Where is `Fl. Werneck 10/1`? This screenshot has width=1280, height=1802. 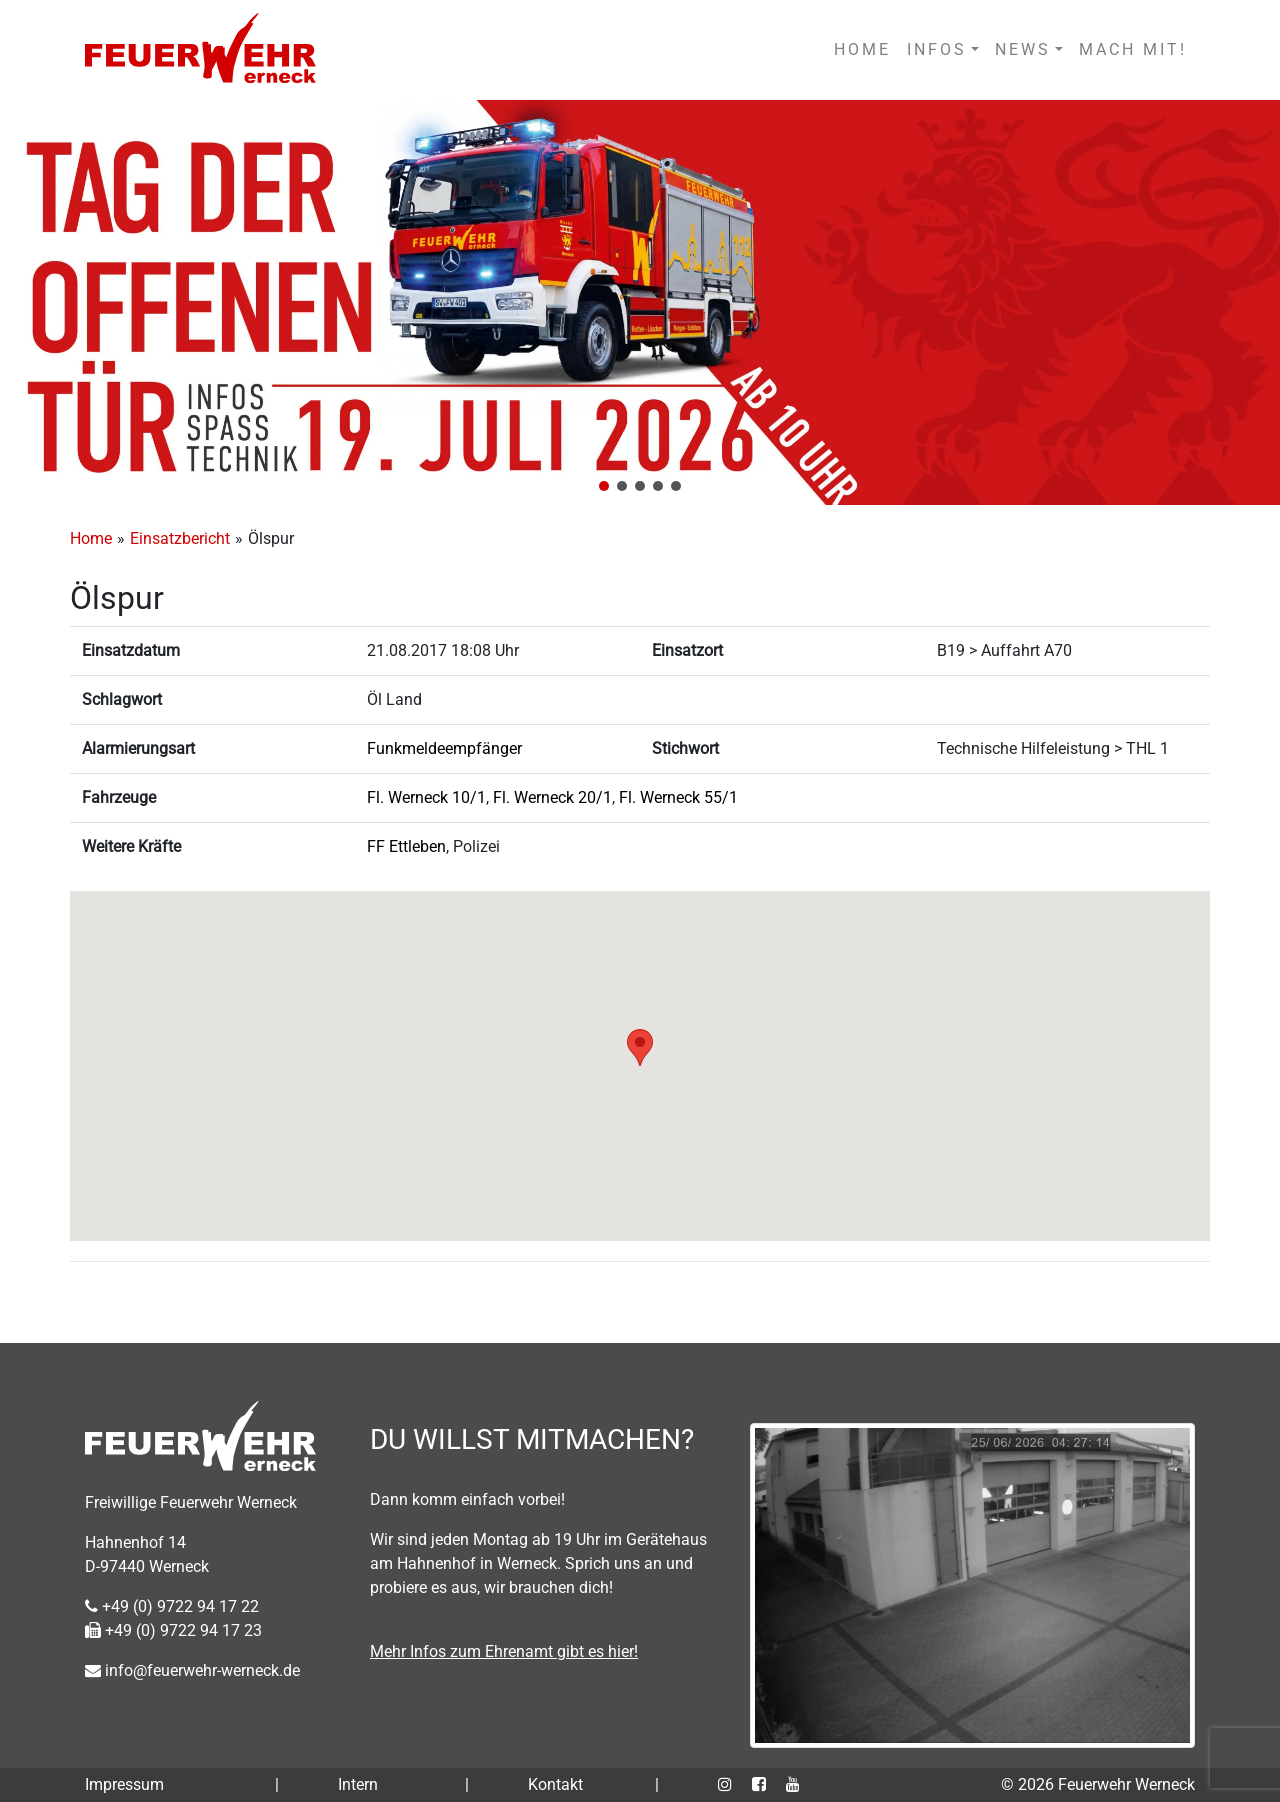 Fl. Werneck 10/1 is located at coordinates (426, 797).